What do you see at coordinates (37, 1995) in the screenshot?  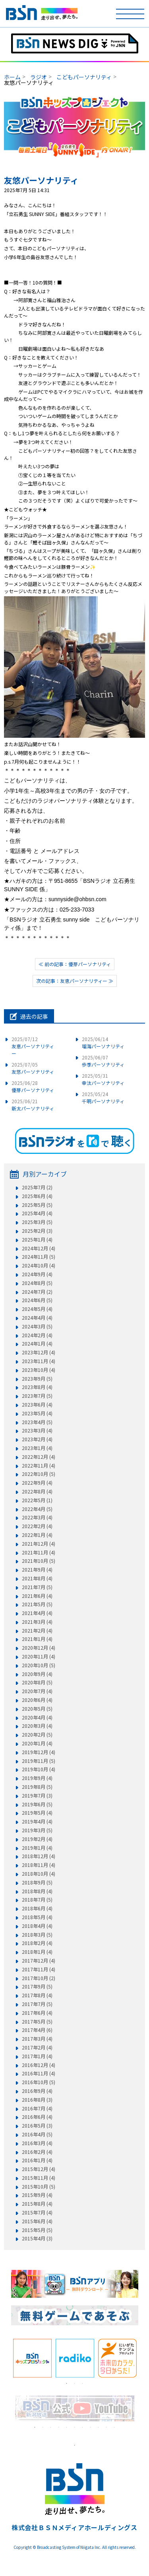 I see `2017年8月 (4)` at bounding box center [37, 1995].